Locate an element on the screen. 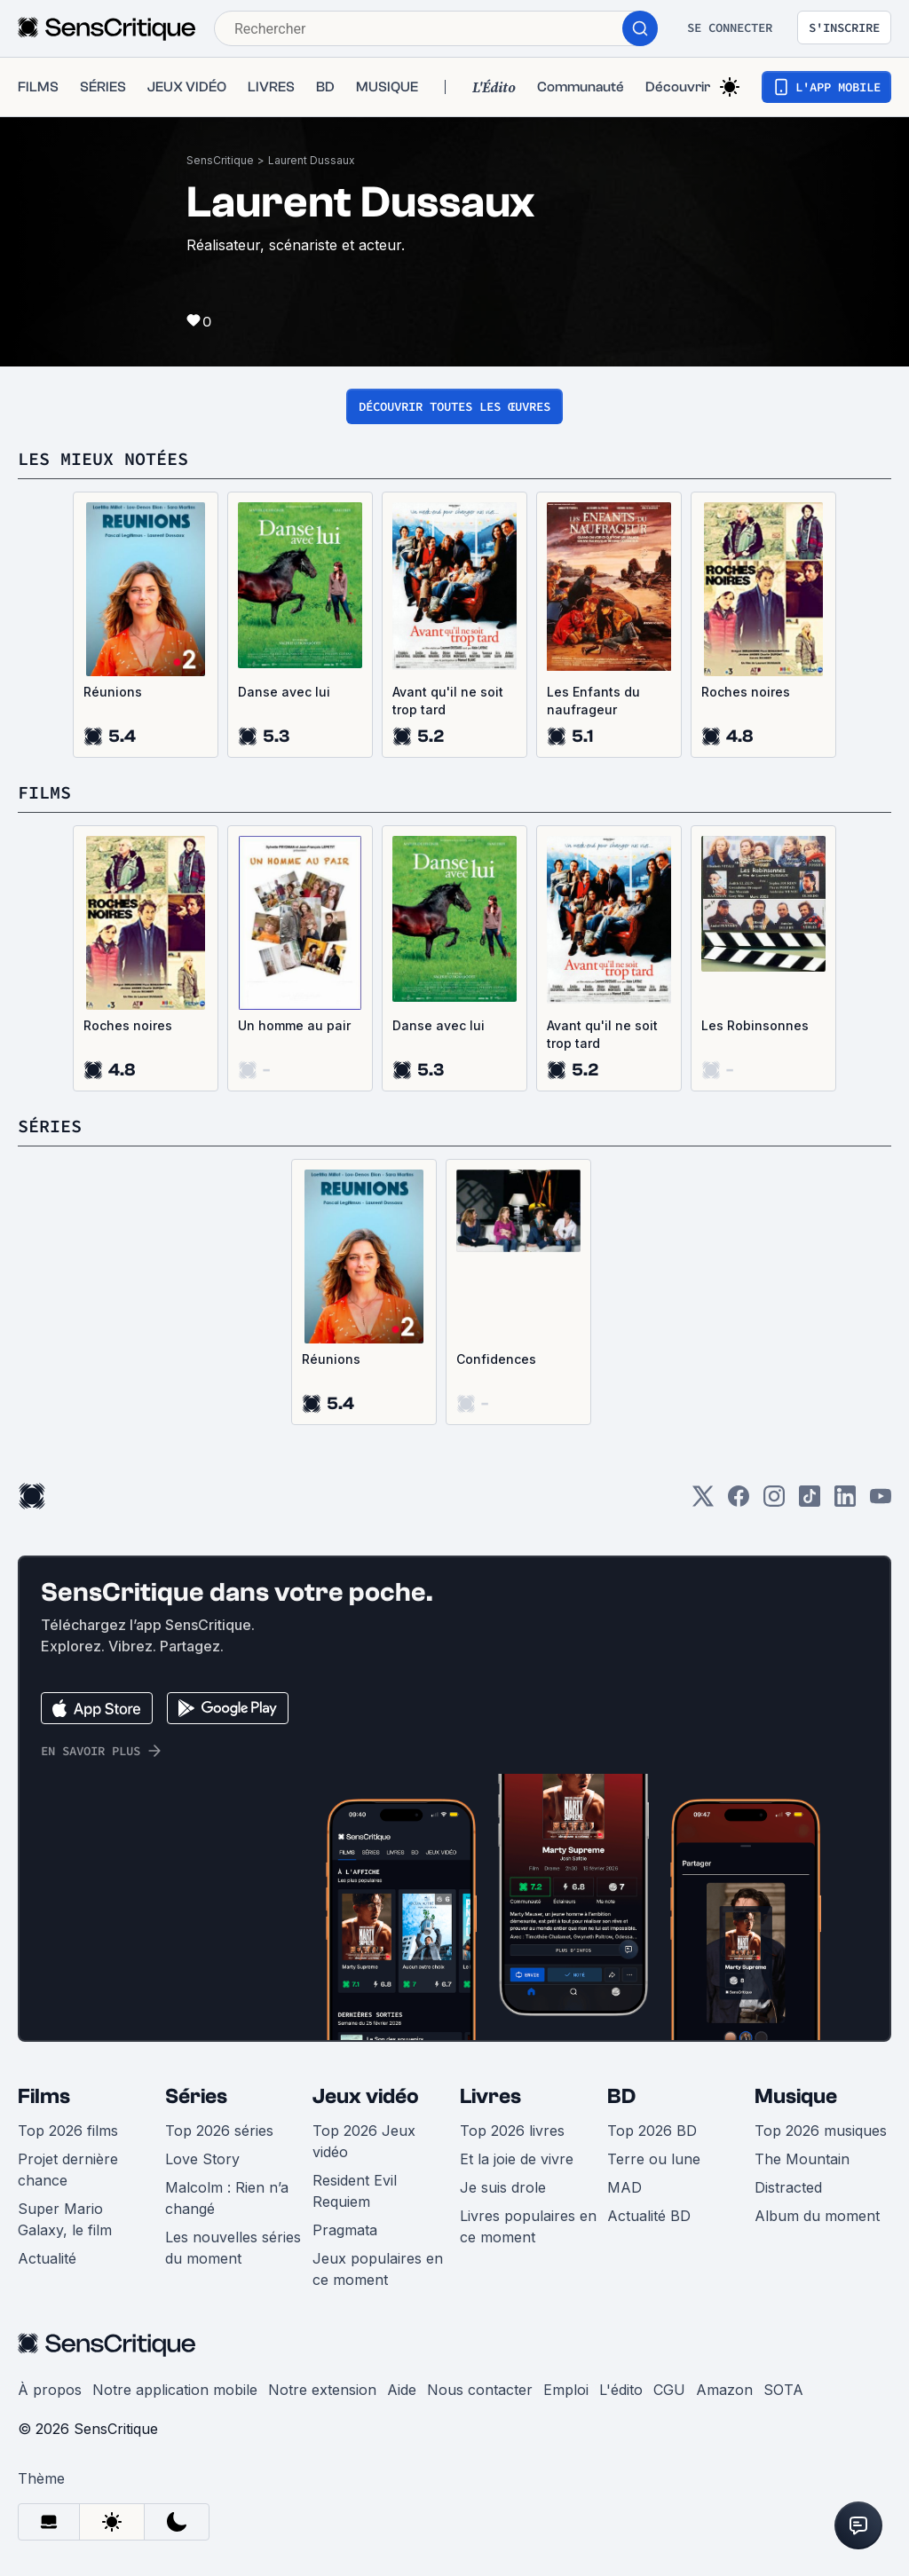  SensCritique is located at coordinates (220, 160).